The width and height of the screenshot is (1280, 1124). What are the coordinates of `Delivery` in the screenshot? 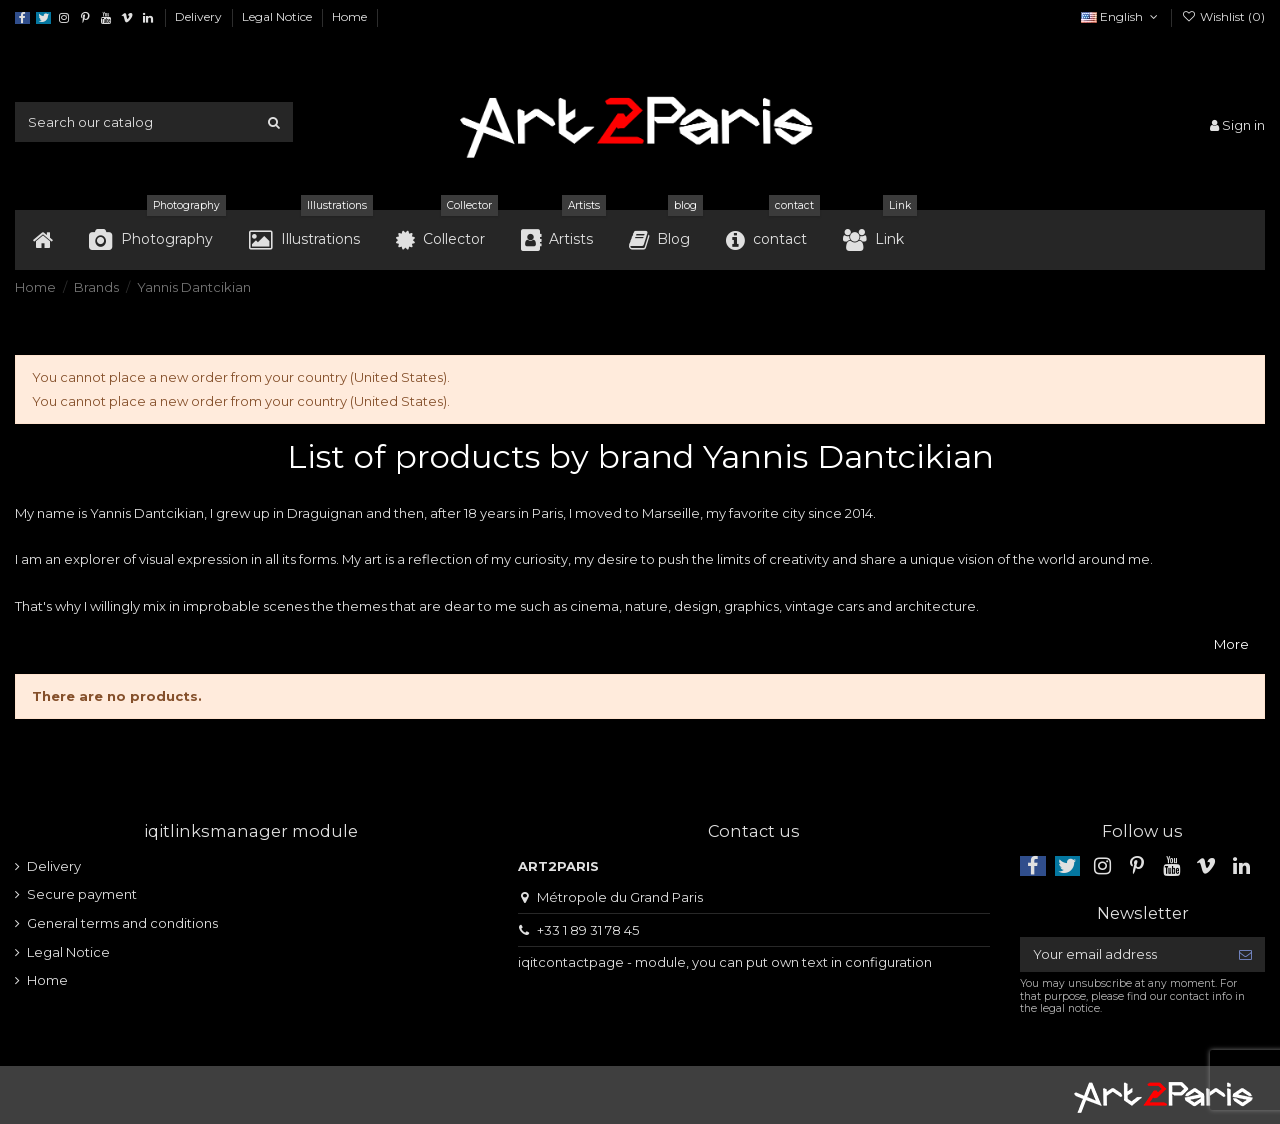 It's located at (200, 16).